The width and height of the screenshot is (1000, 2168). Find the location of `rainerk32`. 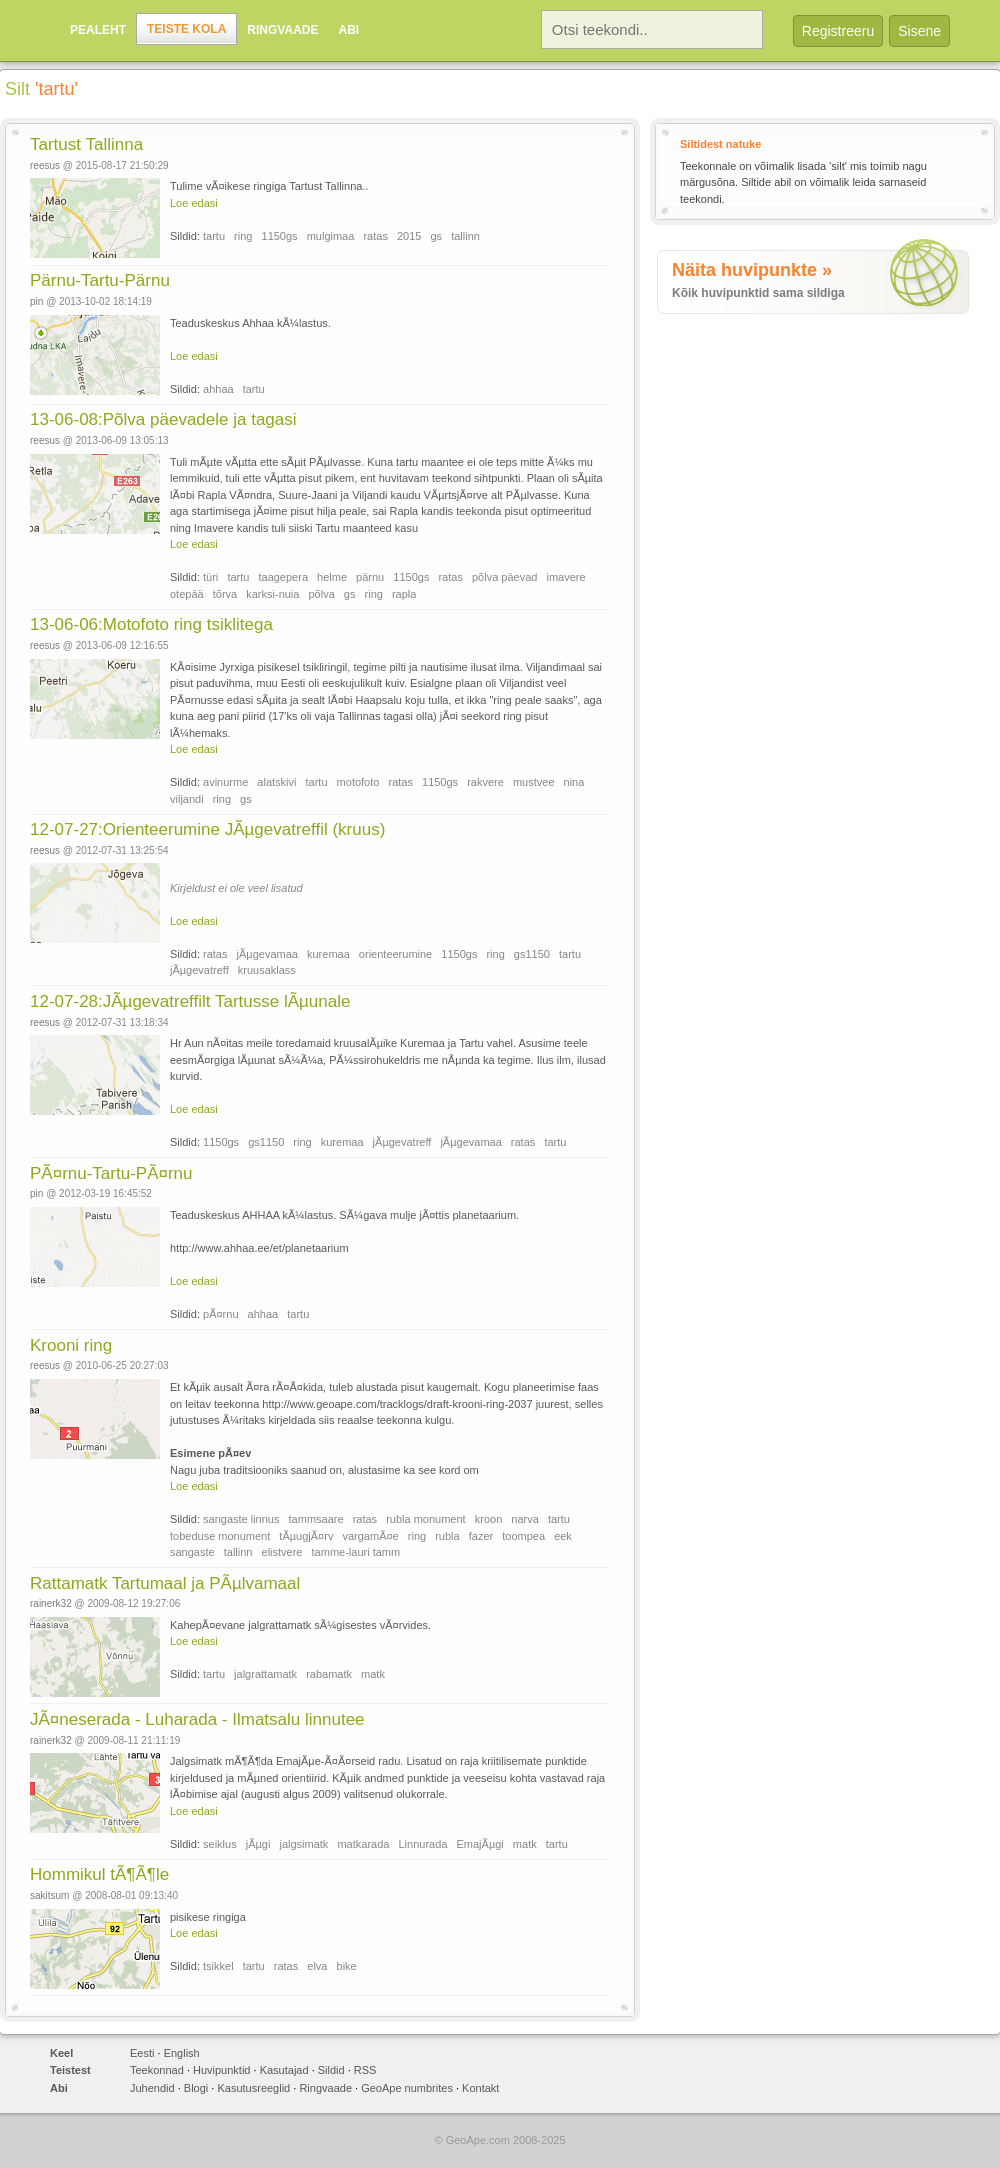

rainerk32 is located at coordinates (51, 1603).